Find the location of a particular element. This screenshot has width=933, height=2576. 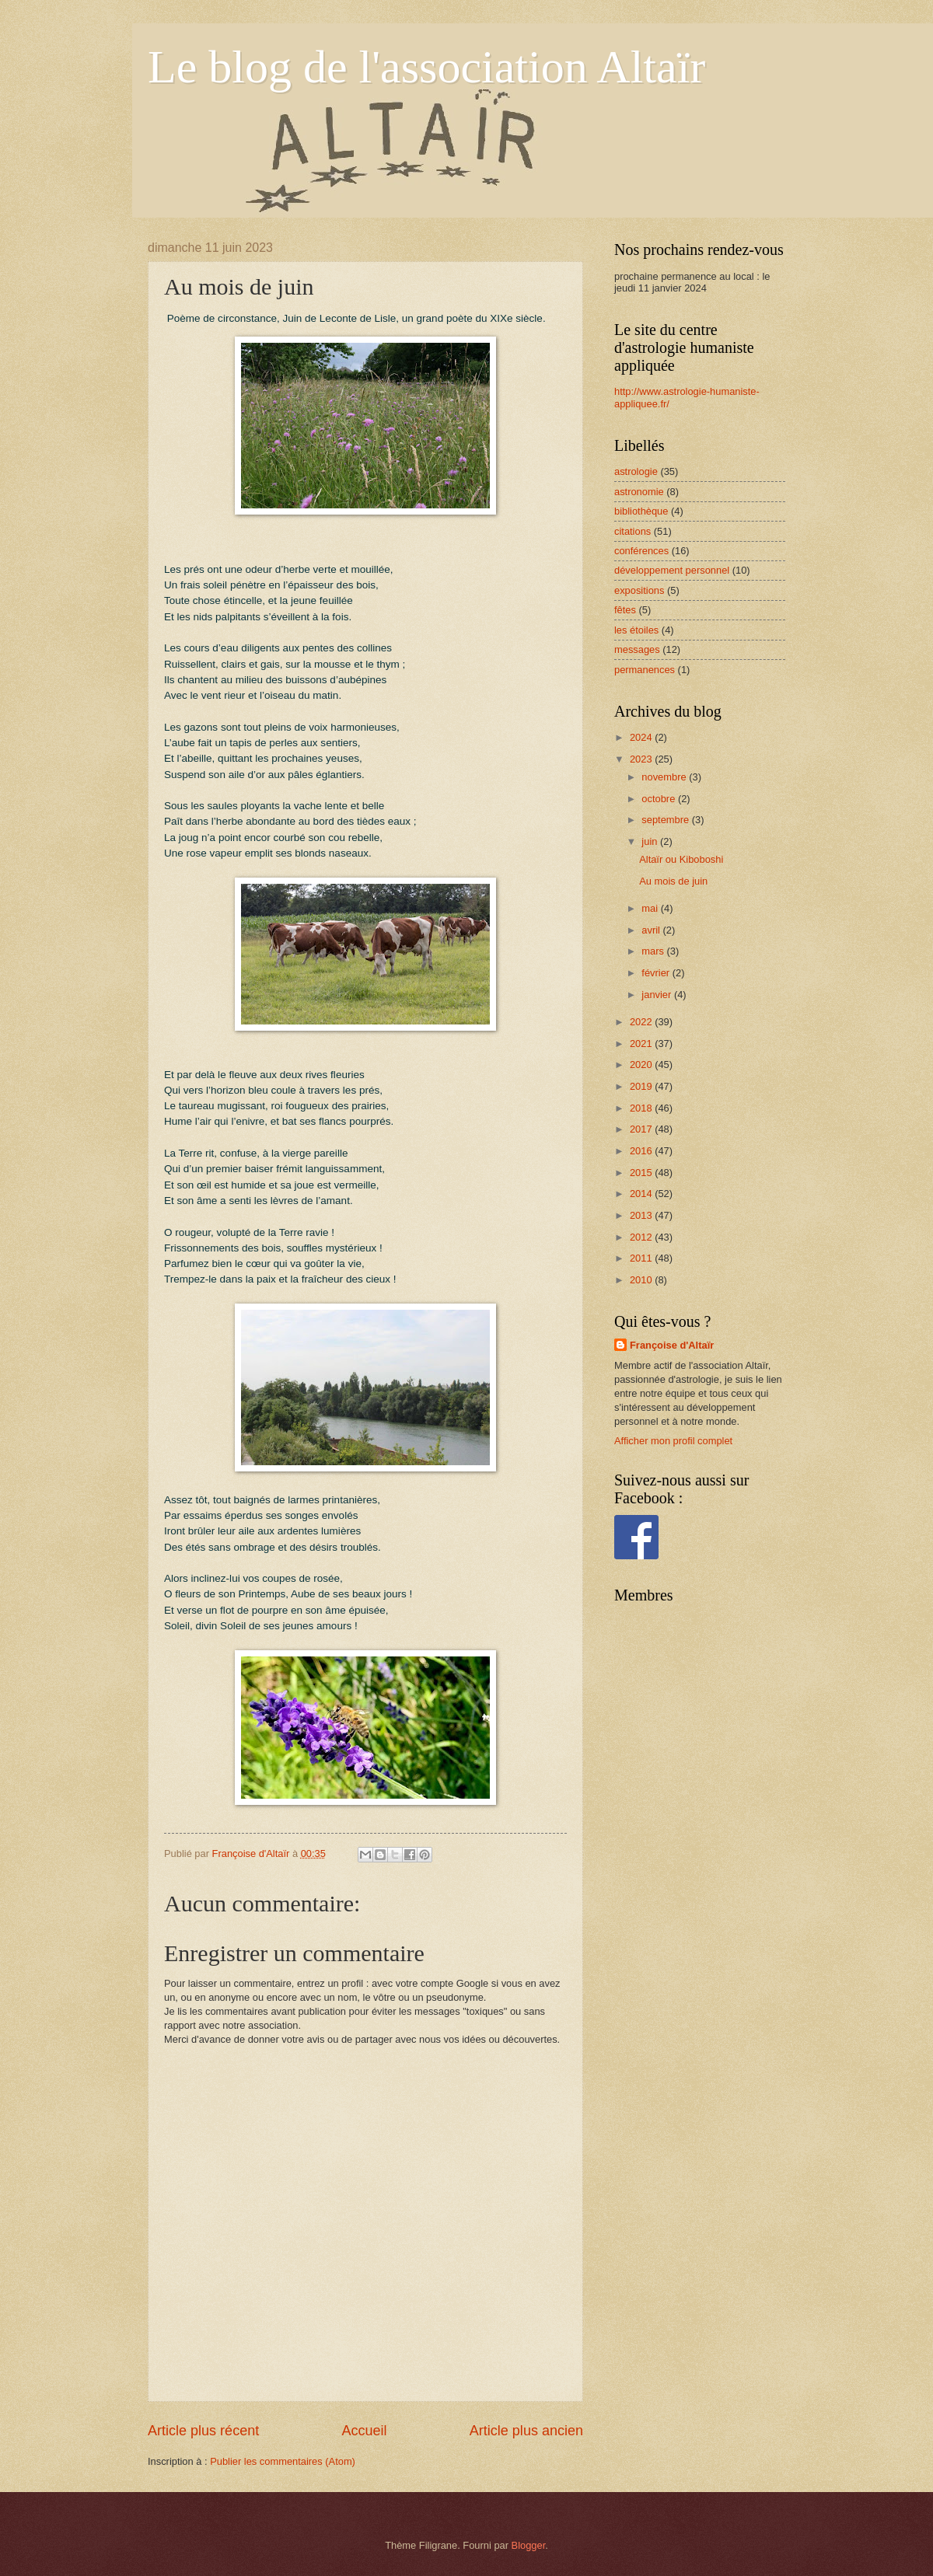

septembre is located at coordinates (666, 820).